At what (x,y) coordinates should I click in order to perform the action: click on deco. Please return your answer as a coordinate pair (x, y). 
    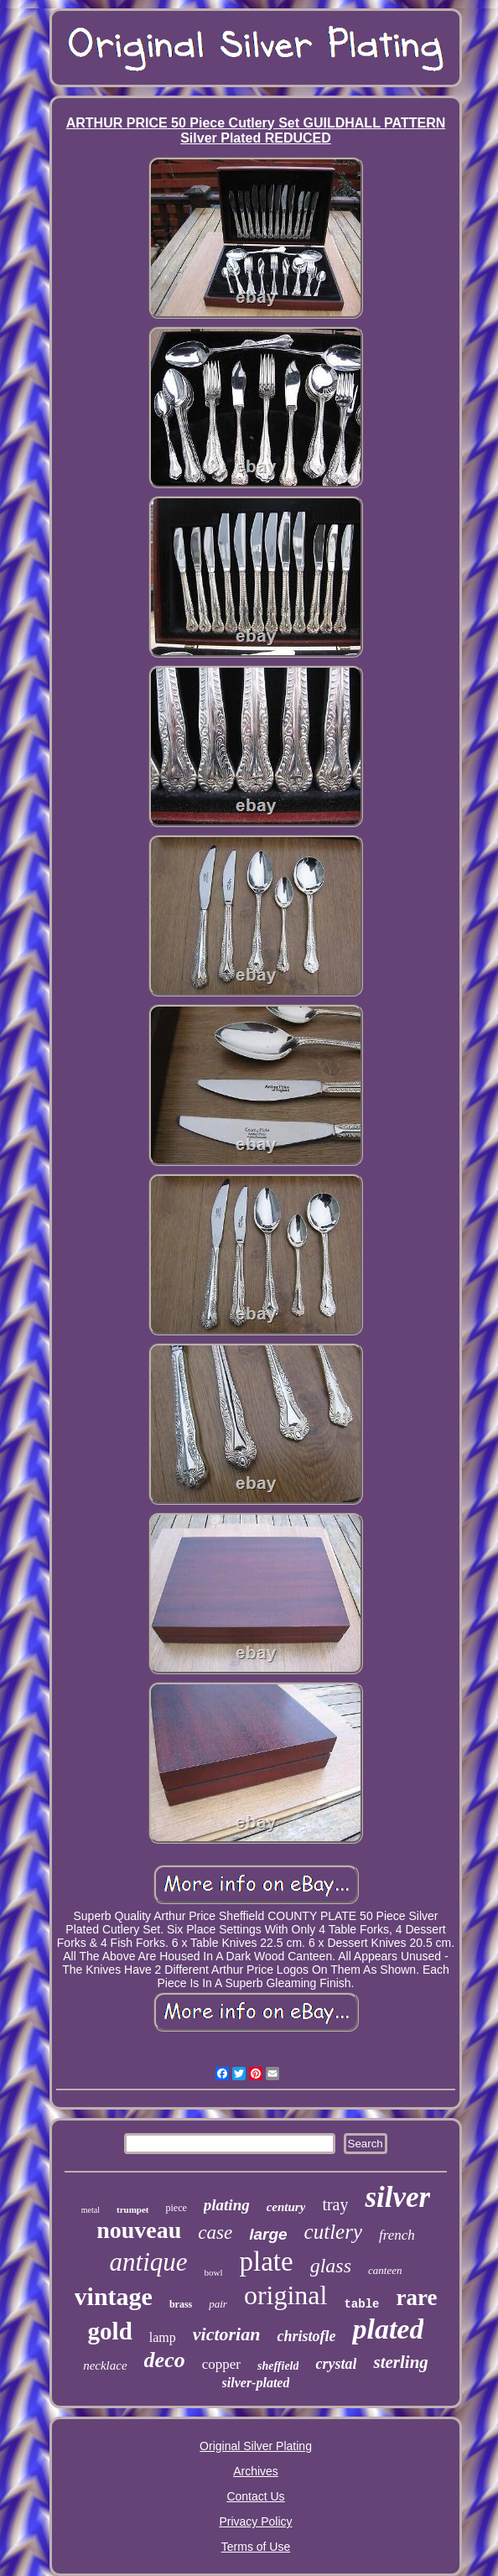
    Looking at the image, I should click on (164, 2360).